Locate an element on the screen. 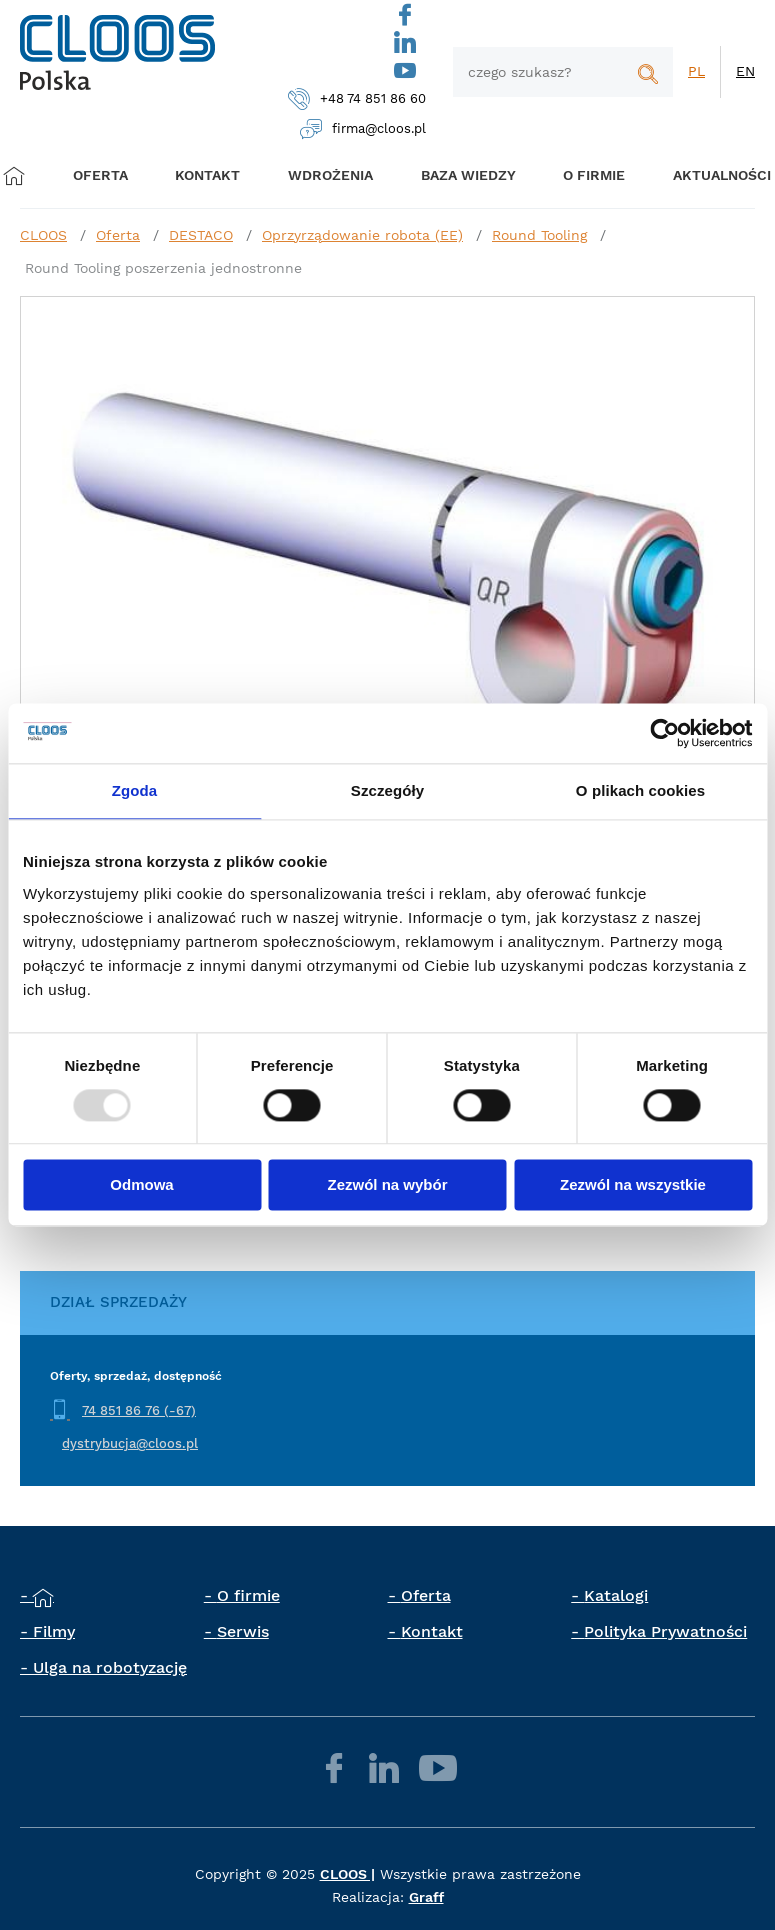  Szczegóły [tab] is located at coordinates (387, 790).